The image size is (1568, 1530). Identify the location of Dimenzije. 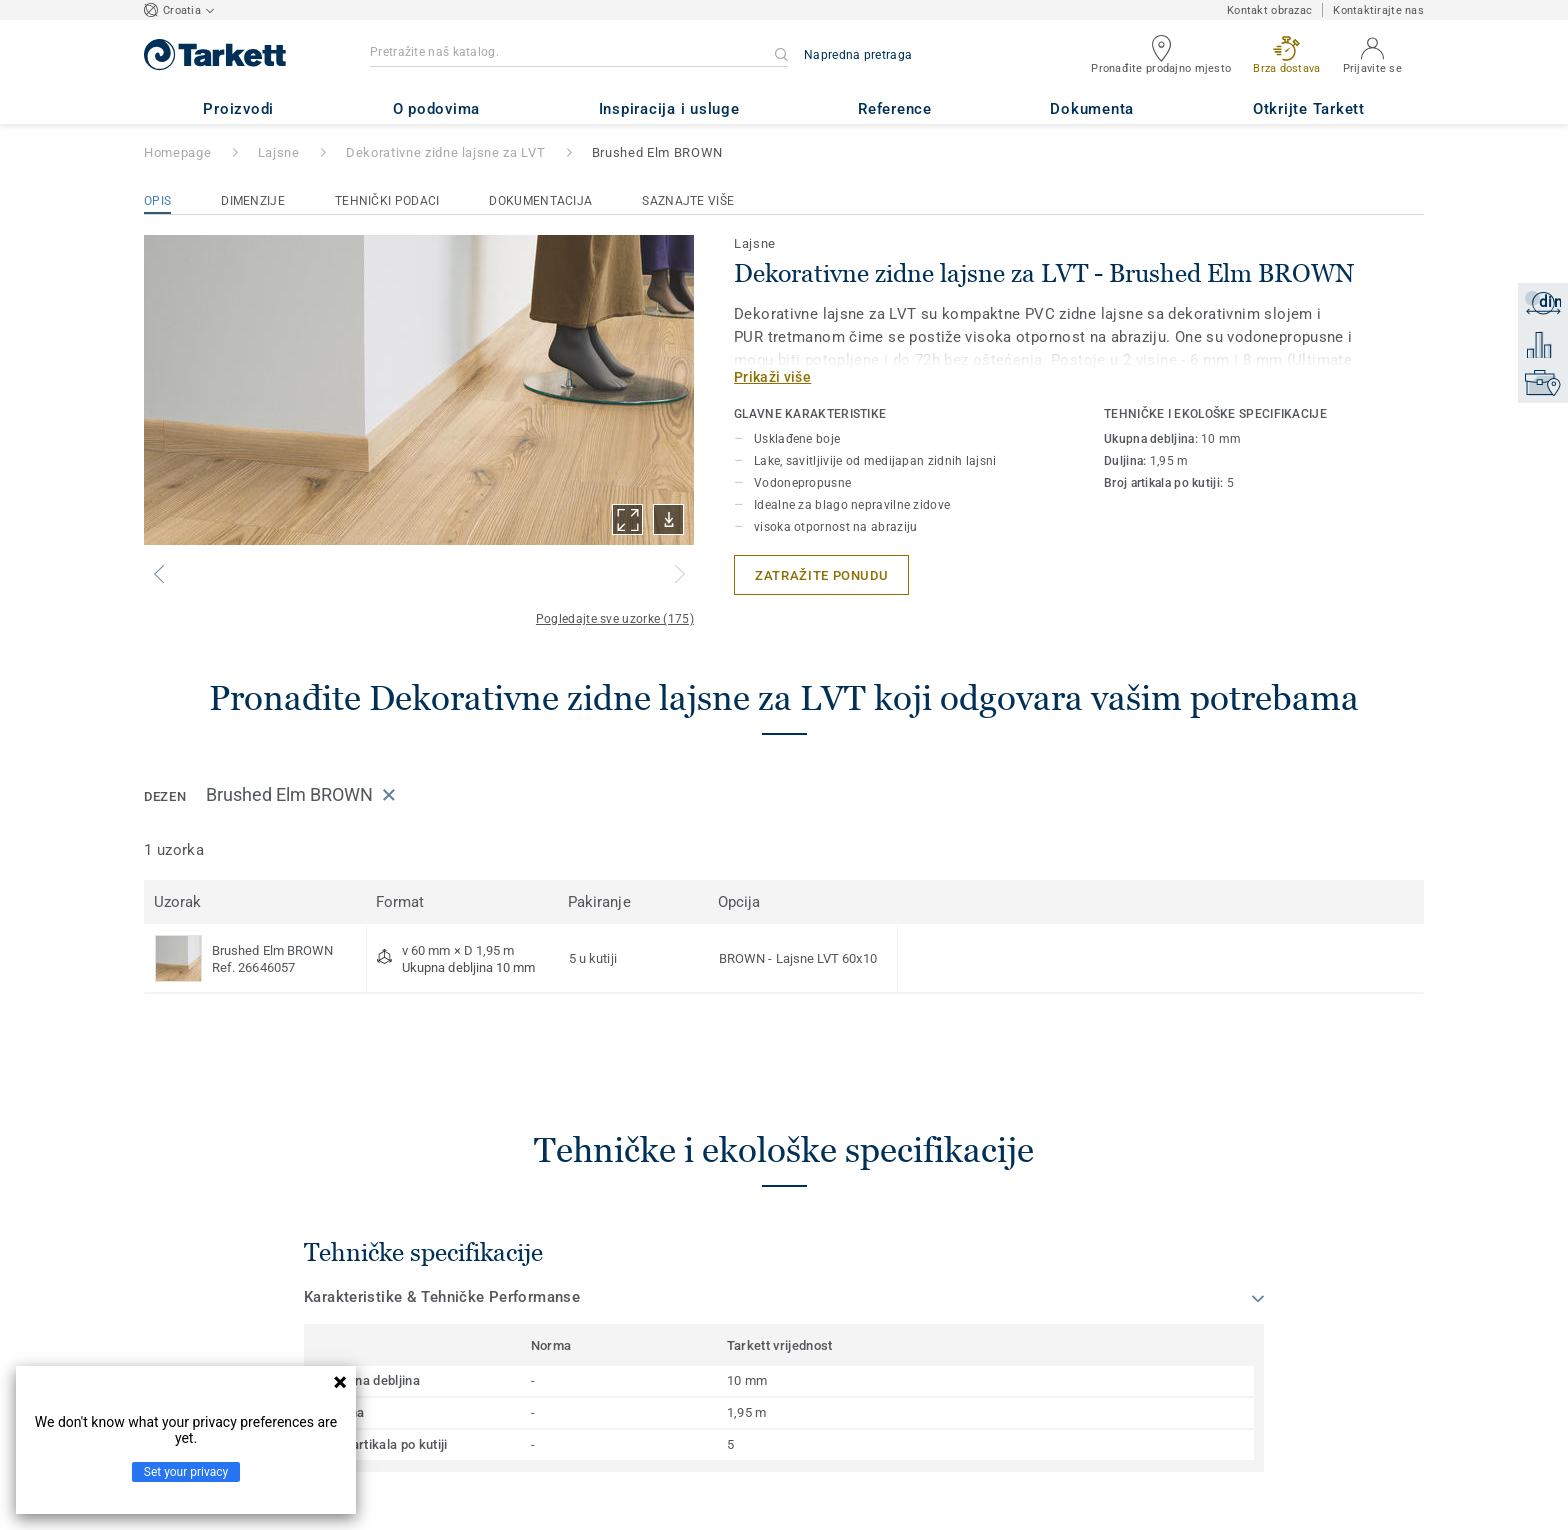
(253, 201).